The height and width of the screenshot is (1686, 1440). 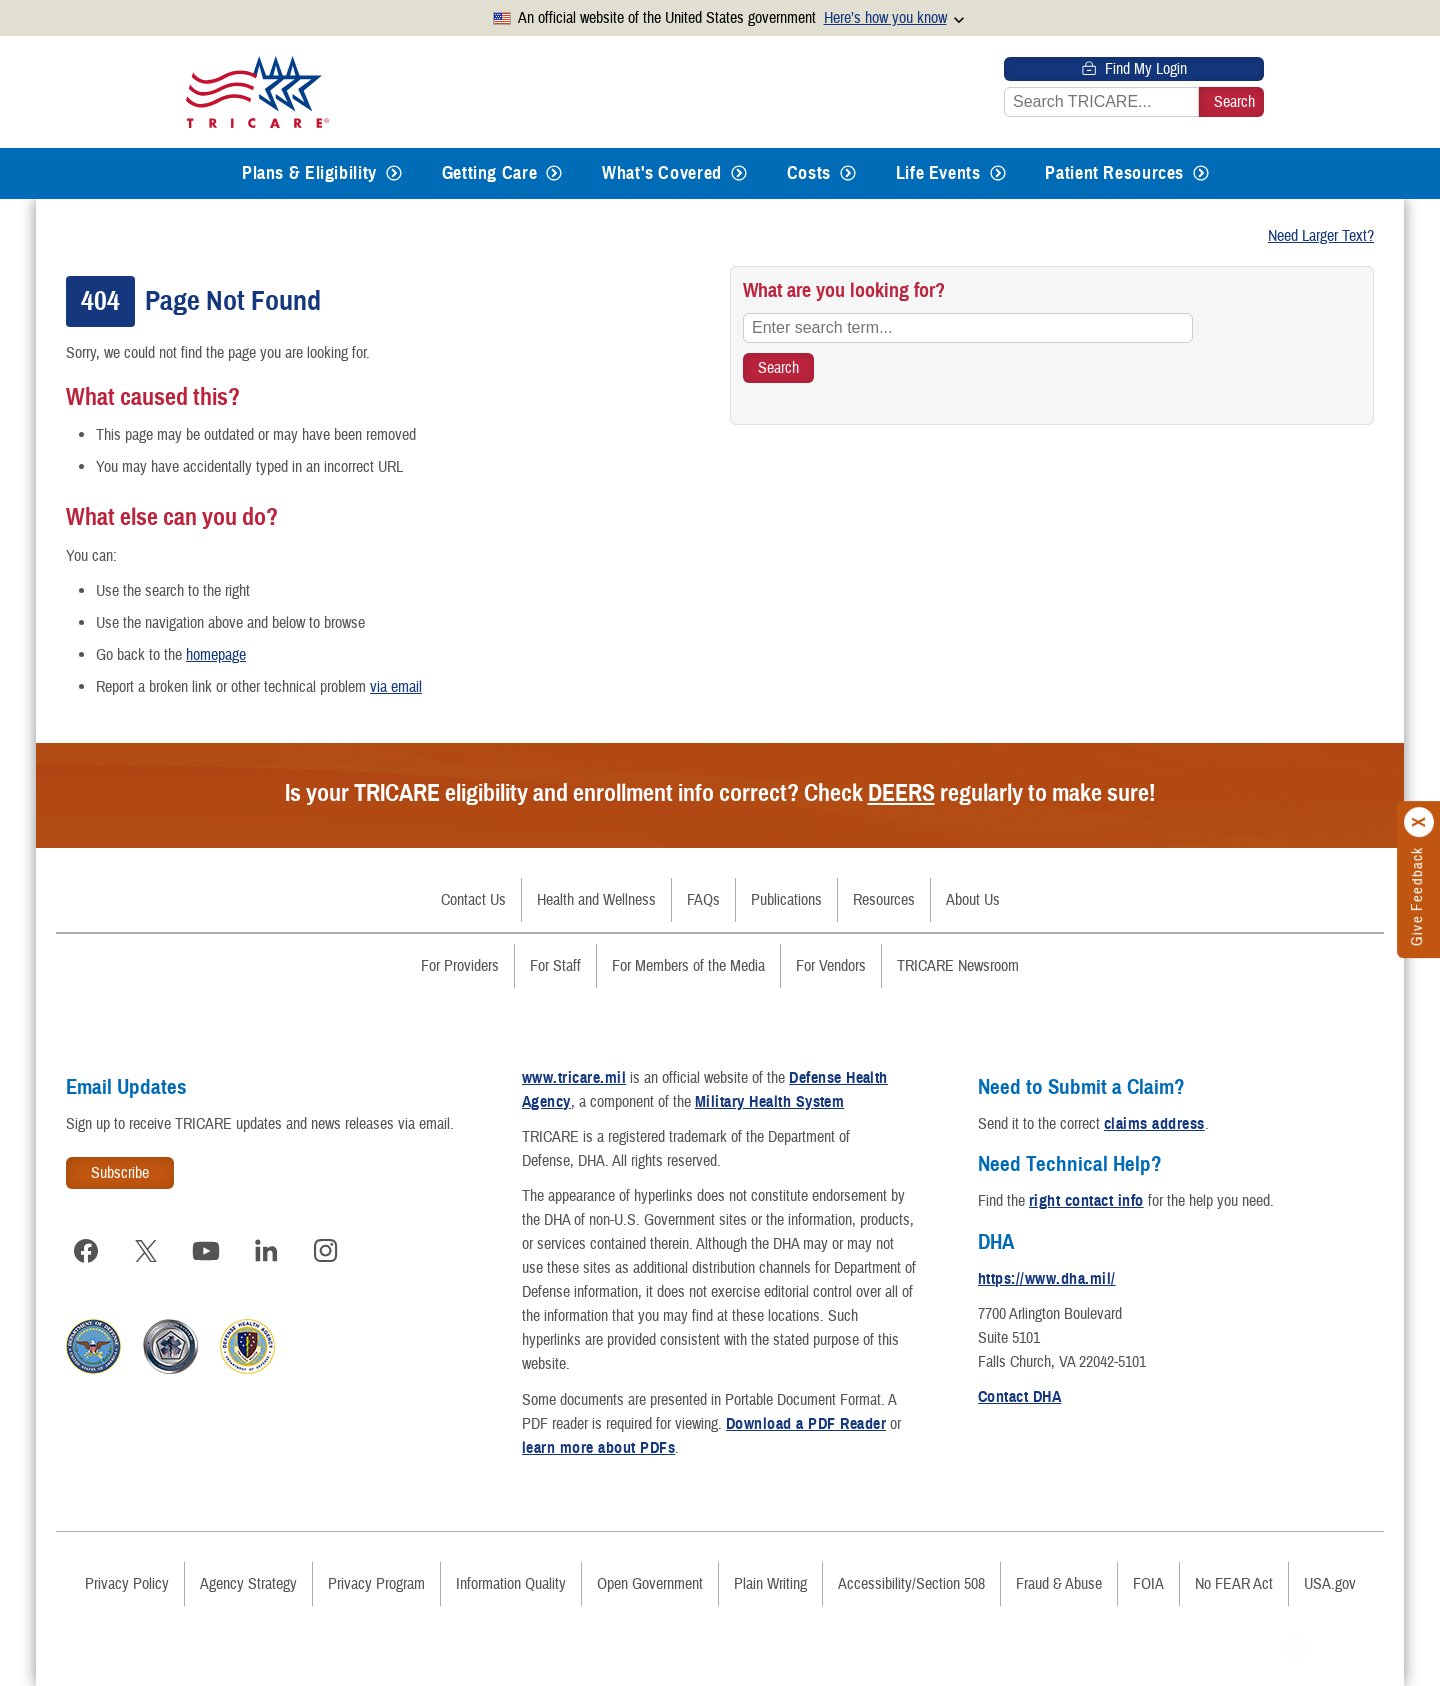 I want to click on FOIA, so click(x=1148, y=1584).